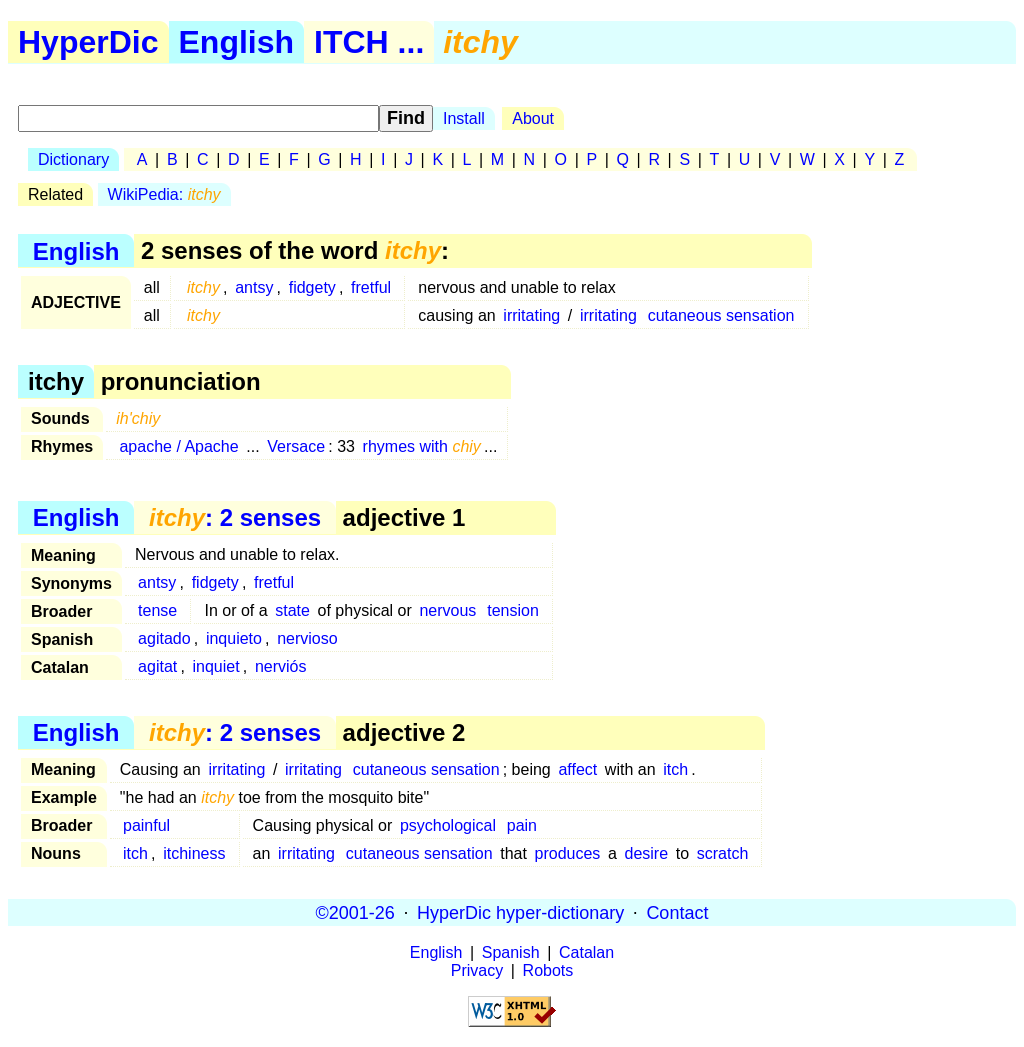  I want to click on Robots, so click(548, 970).